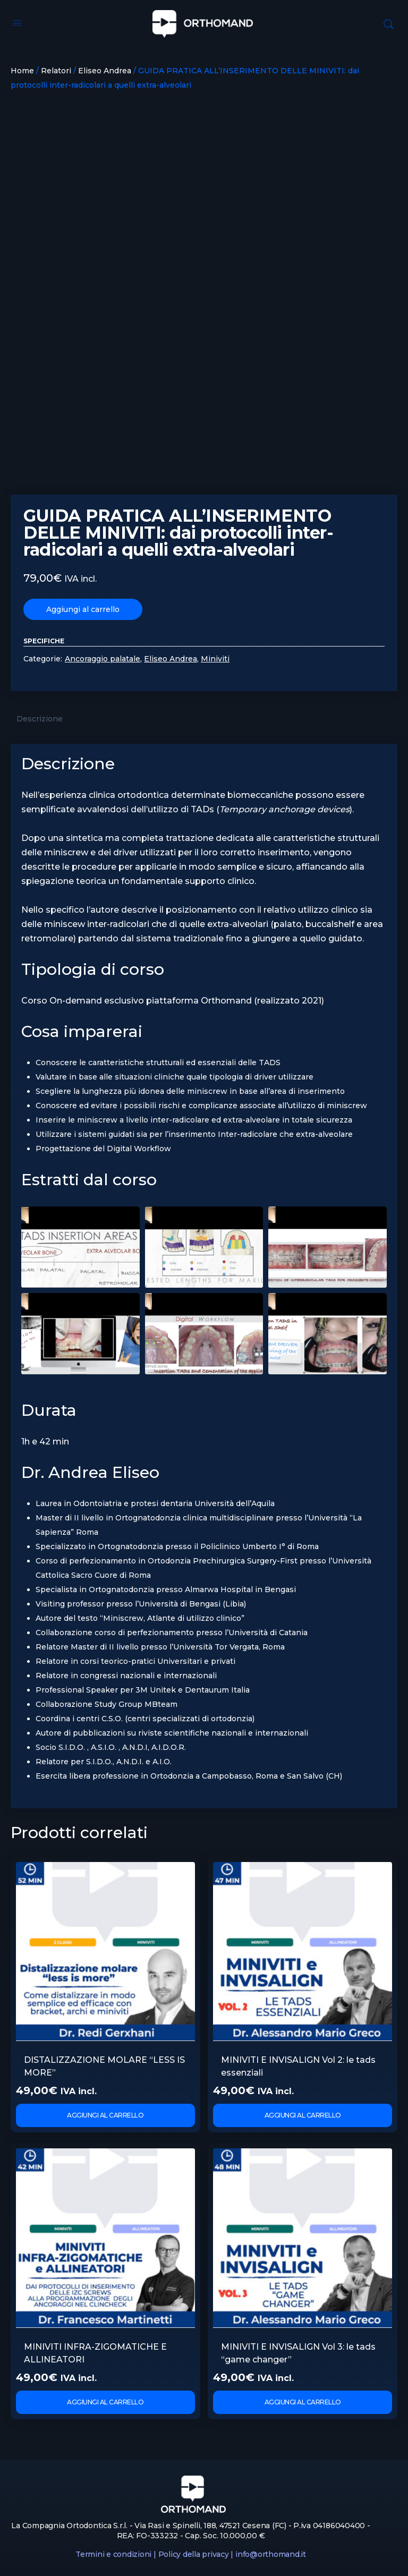  What do you see at coordinates (102, 659) in the screenshot?
I see `Ancoraggio palatale` at bounding box center [102, 659].